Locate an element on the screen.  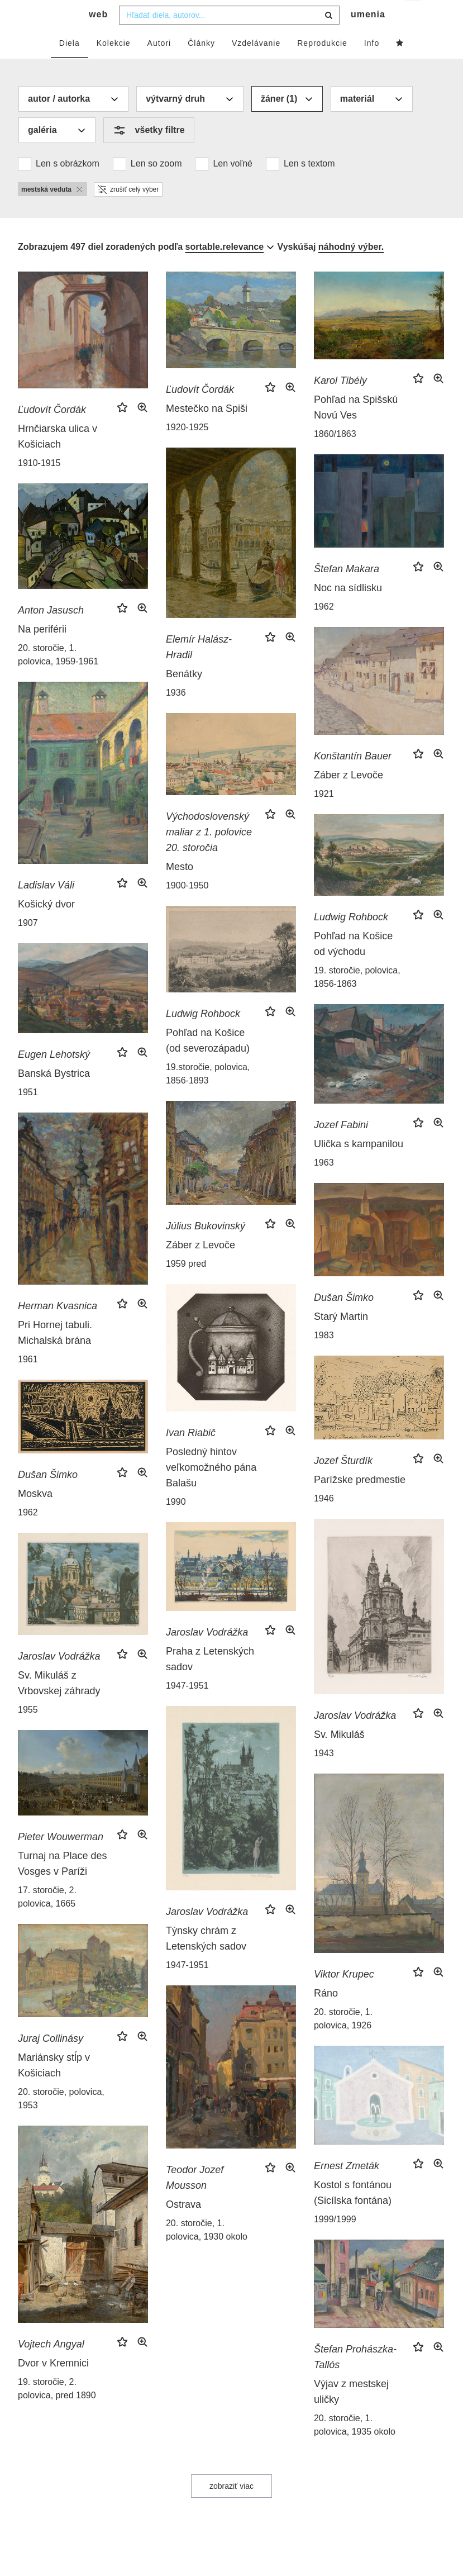
Štefan Makara is located at coordinates (346, 591).